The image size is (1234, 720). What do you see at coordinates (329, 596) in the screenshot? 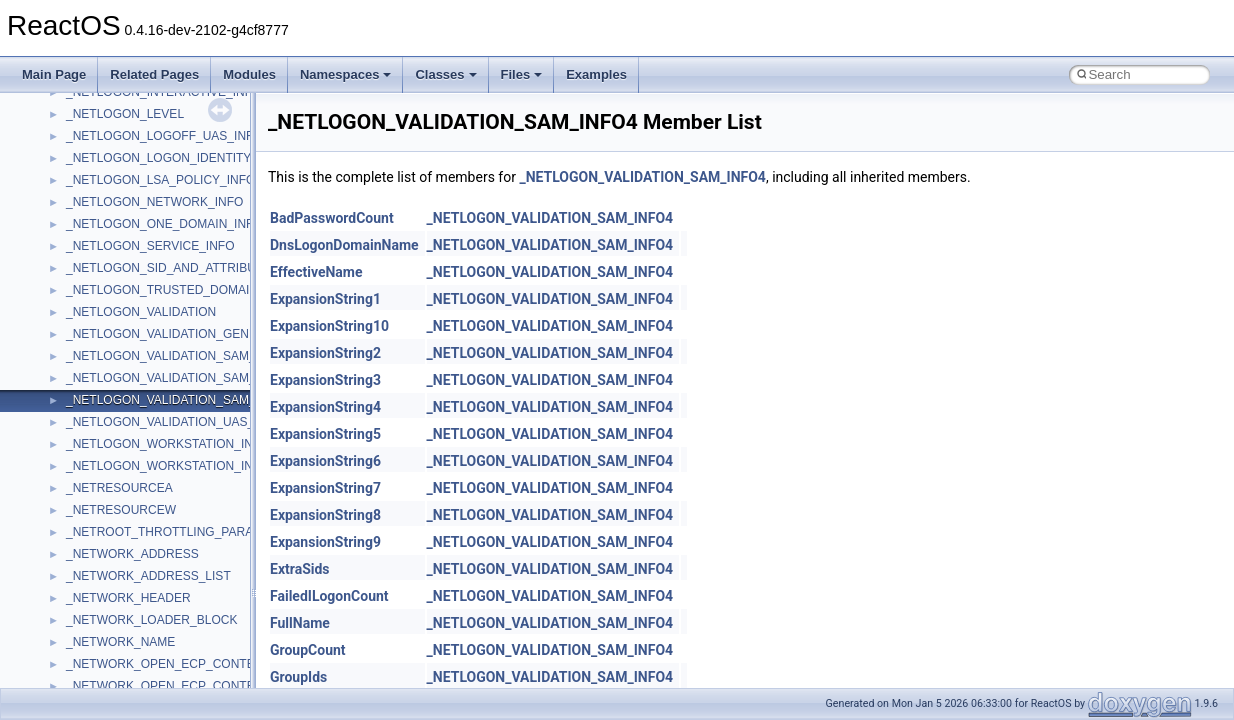
I see `FailedILogonCount` at bounding box center [329, 596].